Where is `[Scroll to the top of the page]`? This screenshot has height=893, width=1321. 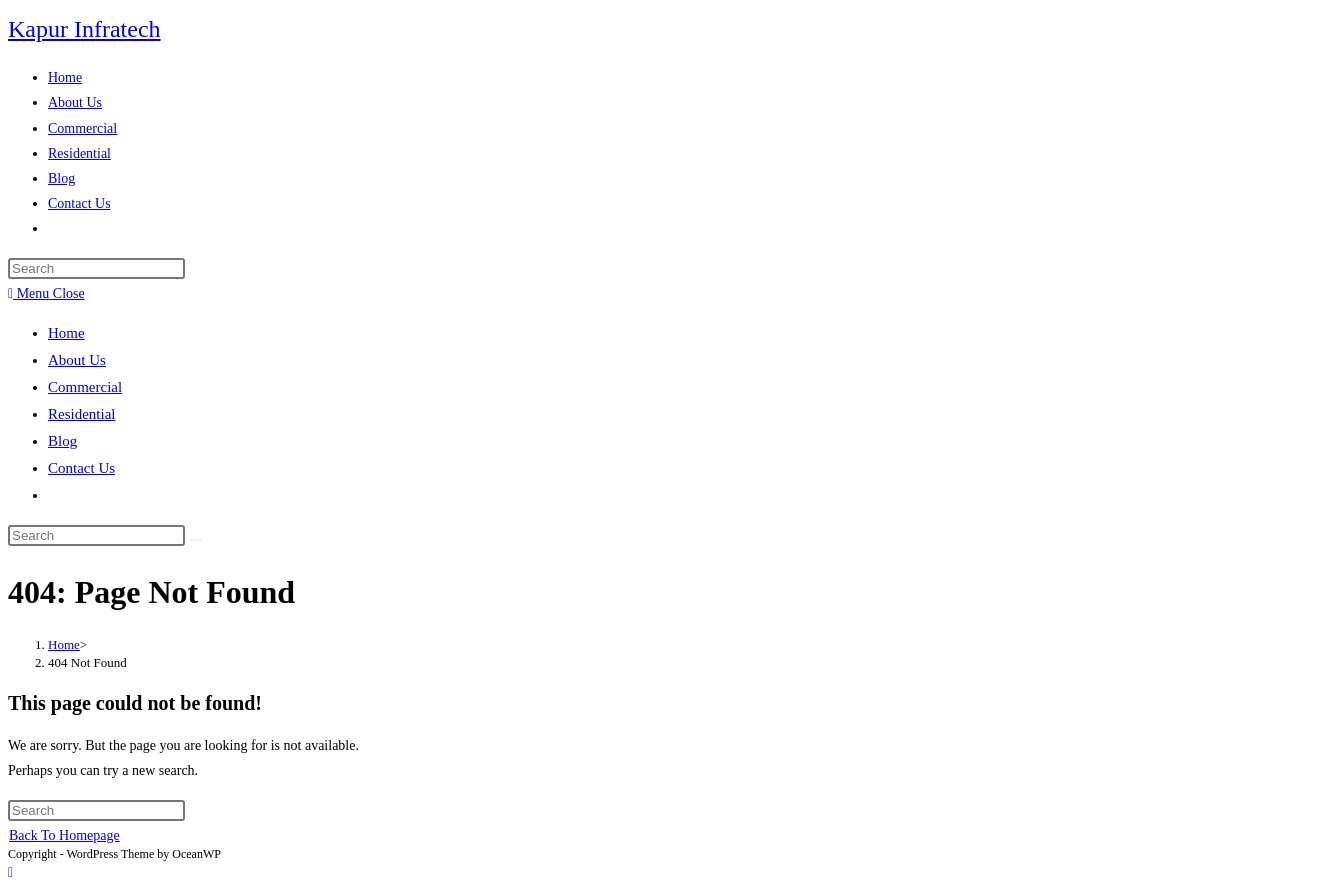 [Scroll to the top of the page] is located at coordinates (10, 872).